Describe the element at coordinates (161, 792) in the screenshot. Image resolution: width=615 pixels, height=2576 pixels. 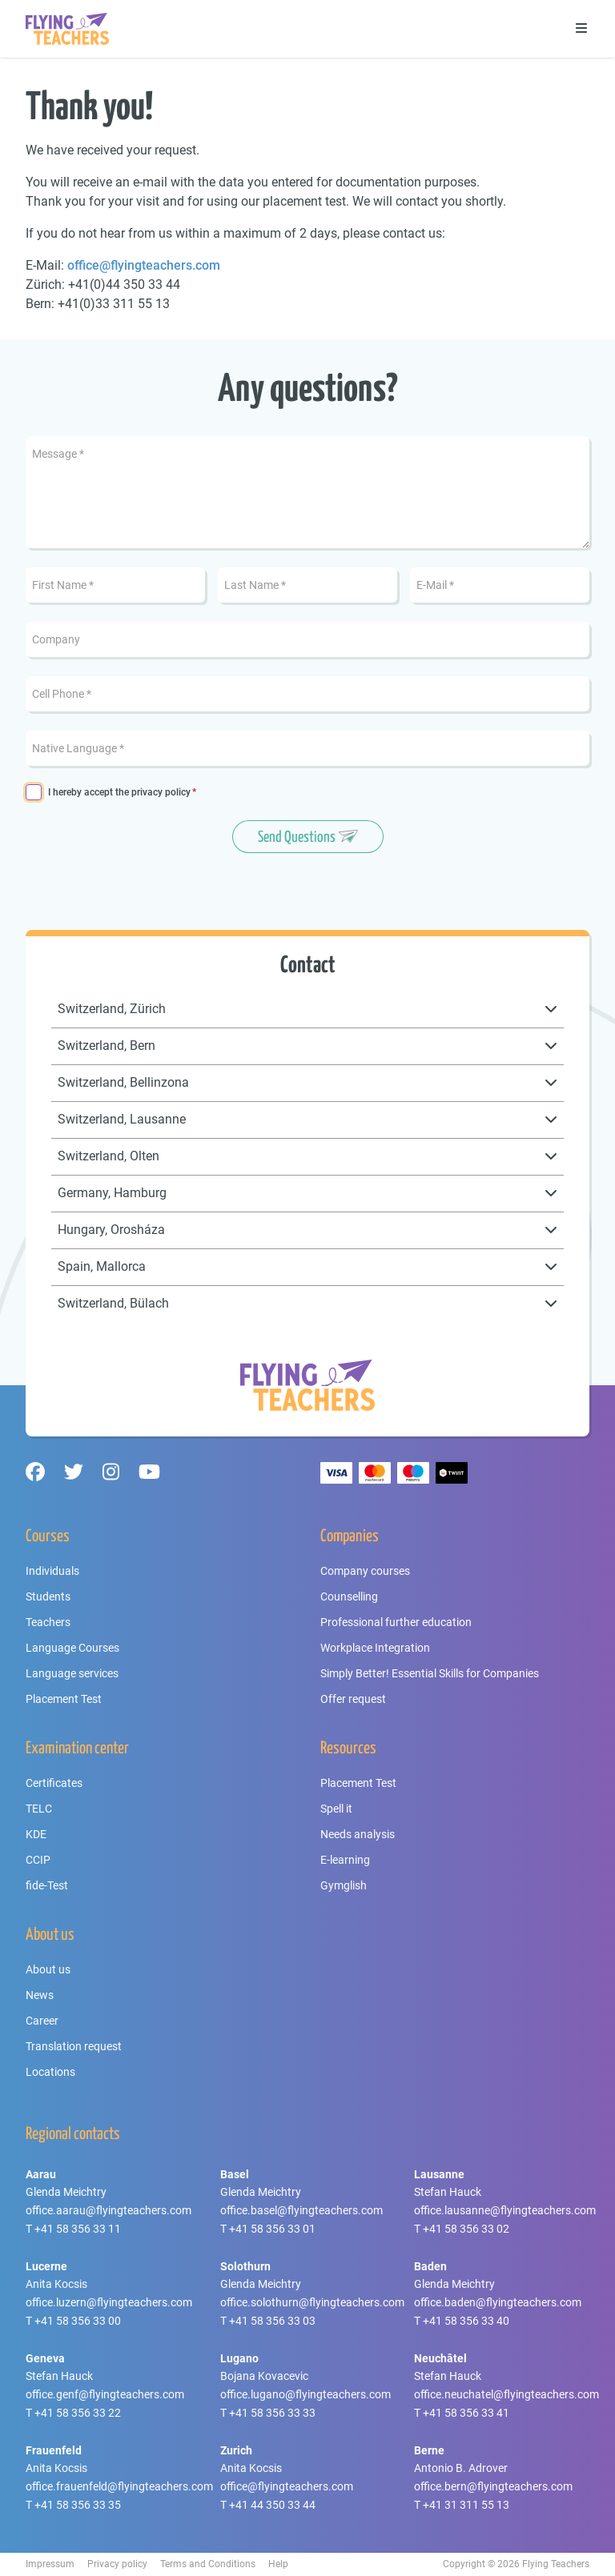
I see `privacy policy` at that location.